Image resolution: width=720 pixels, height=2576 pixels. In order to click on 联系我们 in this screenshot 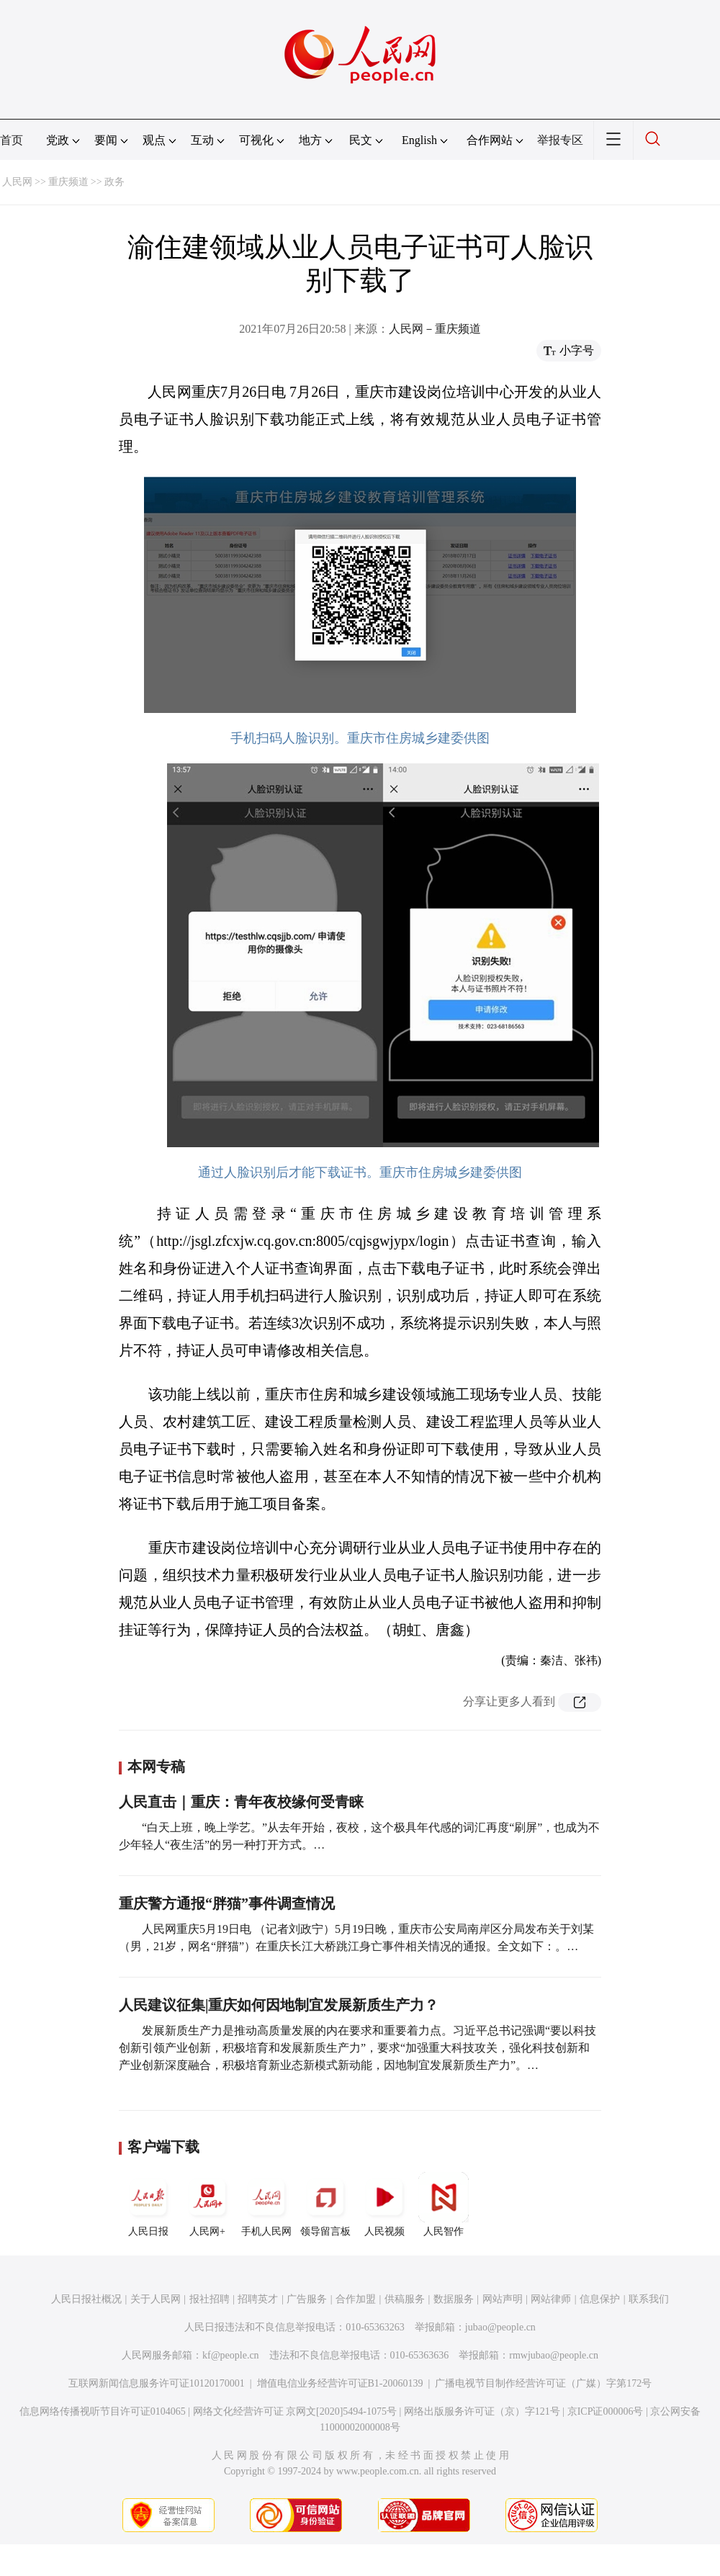, I will do `click(649, 2299)`.